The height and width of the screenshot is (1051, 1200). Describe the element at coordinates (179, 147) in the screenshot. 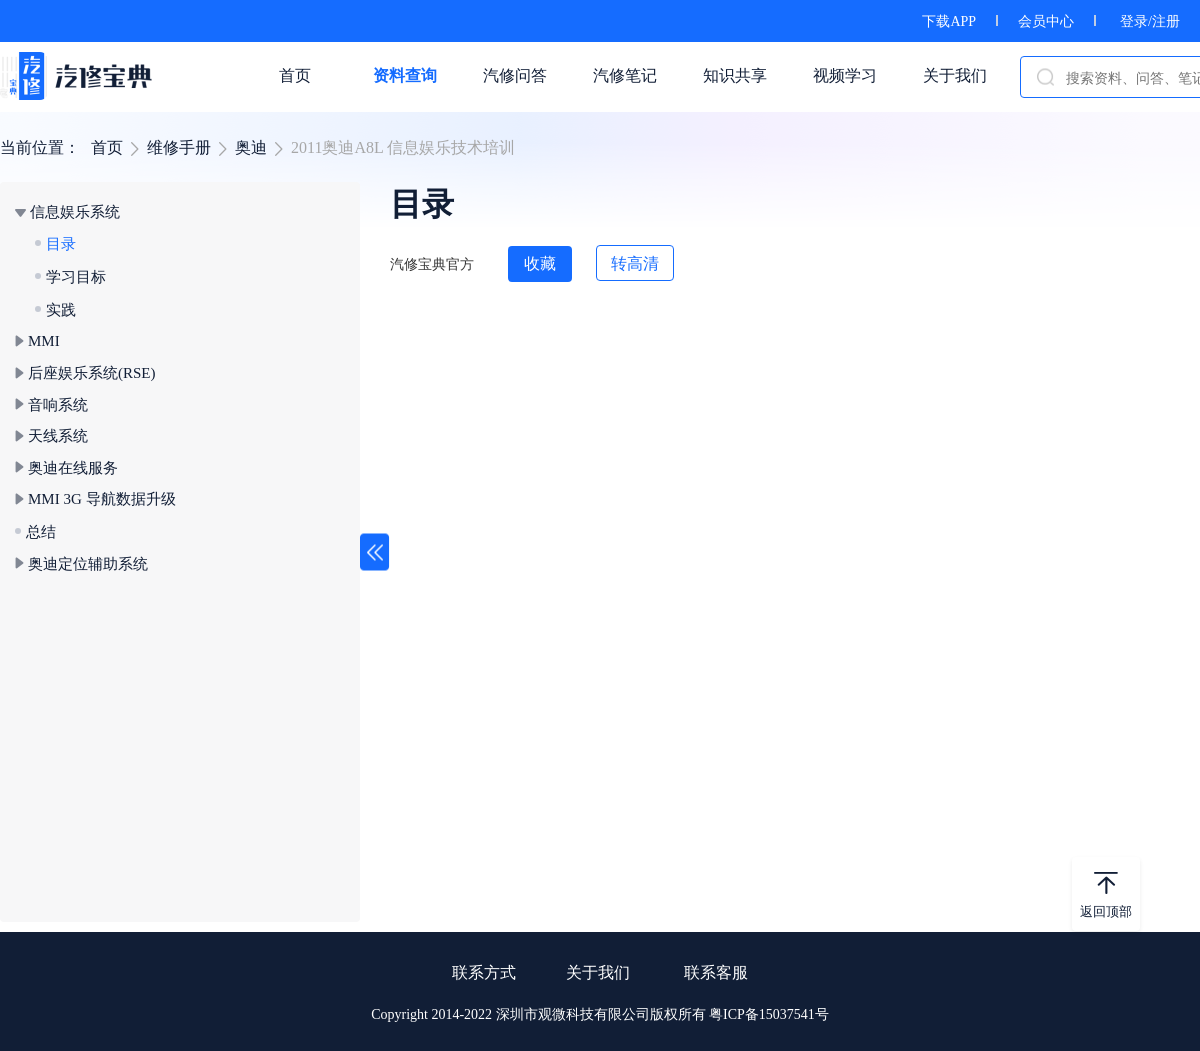

I see `维修手册` at that location.